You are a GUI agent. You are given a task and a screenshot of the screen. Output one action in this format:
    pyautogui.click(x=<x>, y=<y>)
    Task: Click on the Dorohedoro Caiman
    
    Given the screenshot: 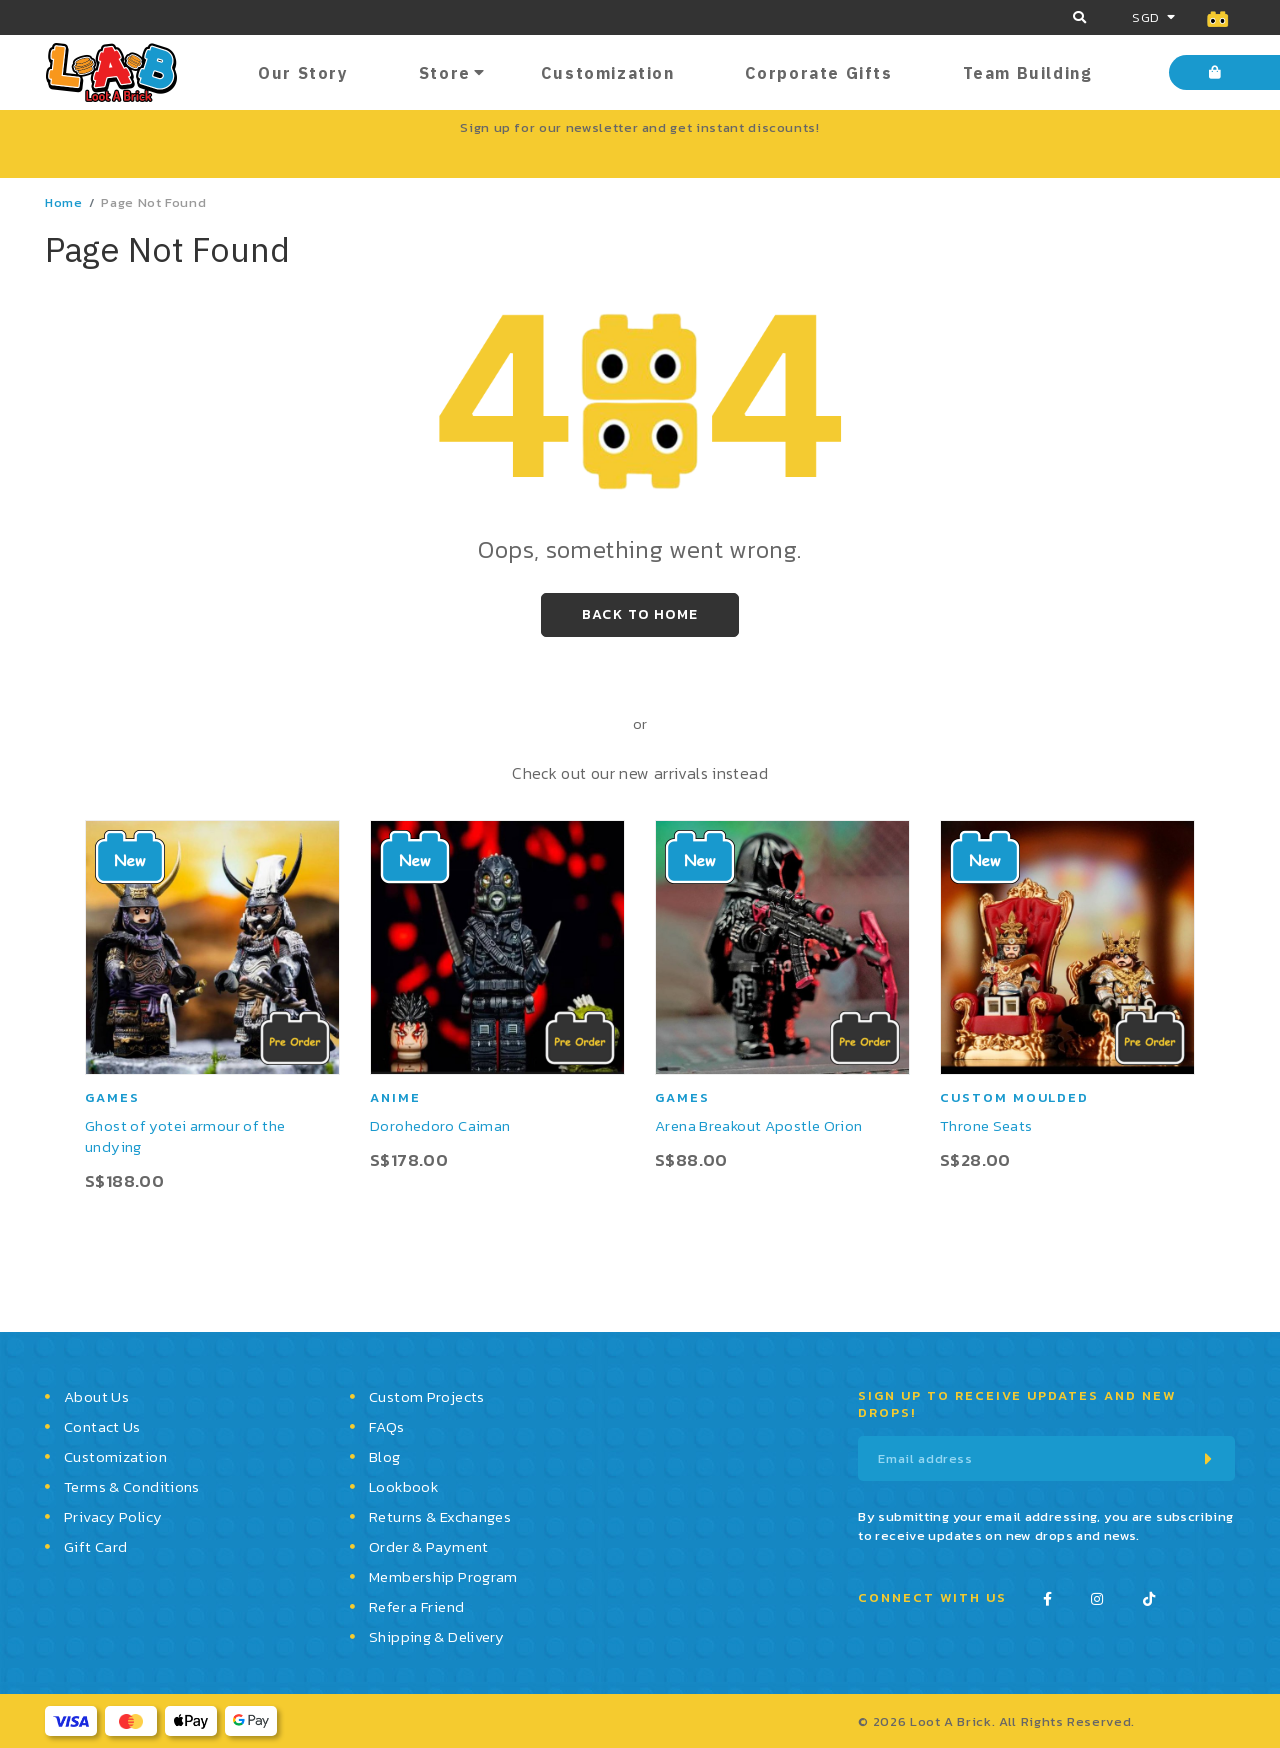 What is the action you would take?
    pyautogui.click(x=440, y=1125)
    